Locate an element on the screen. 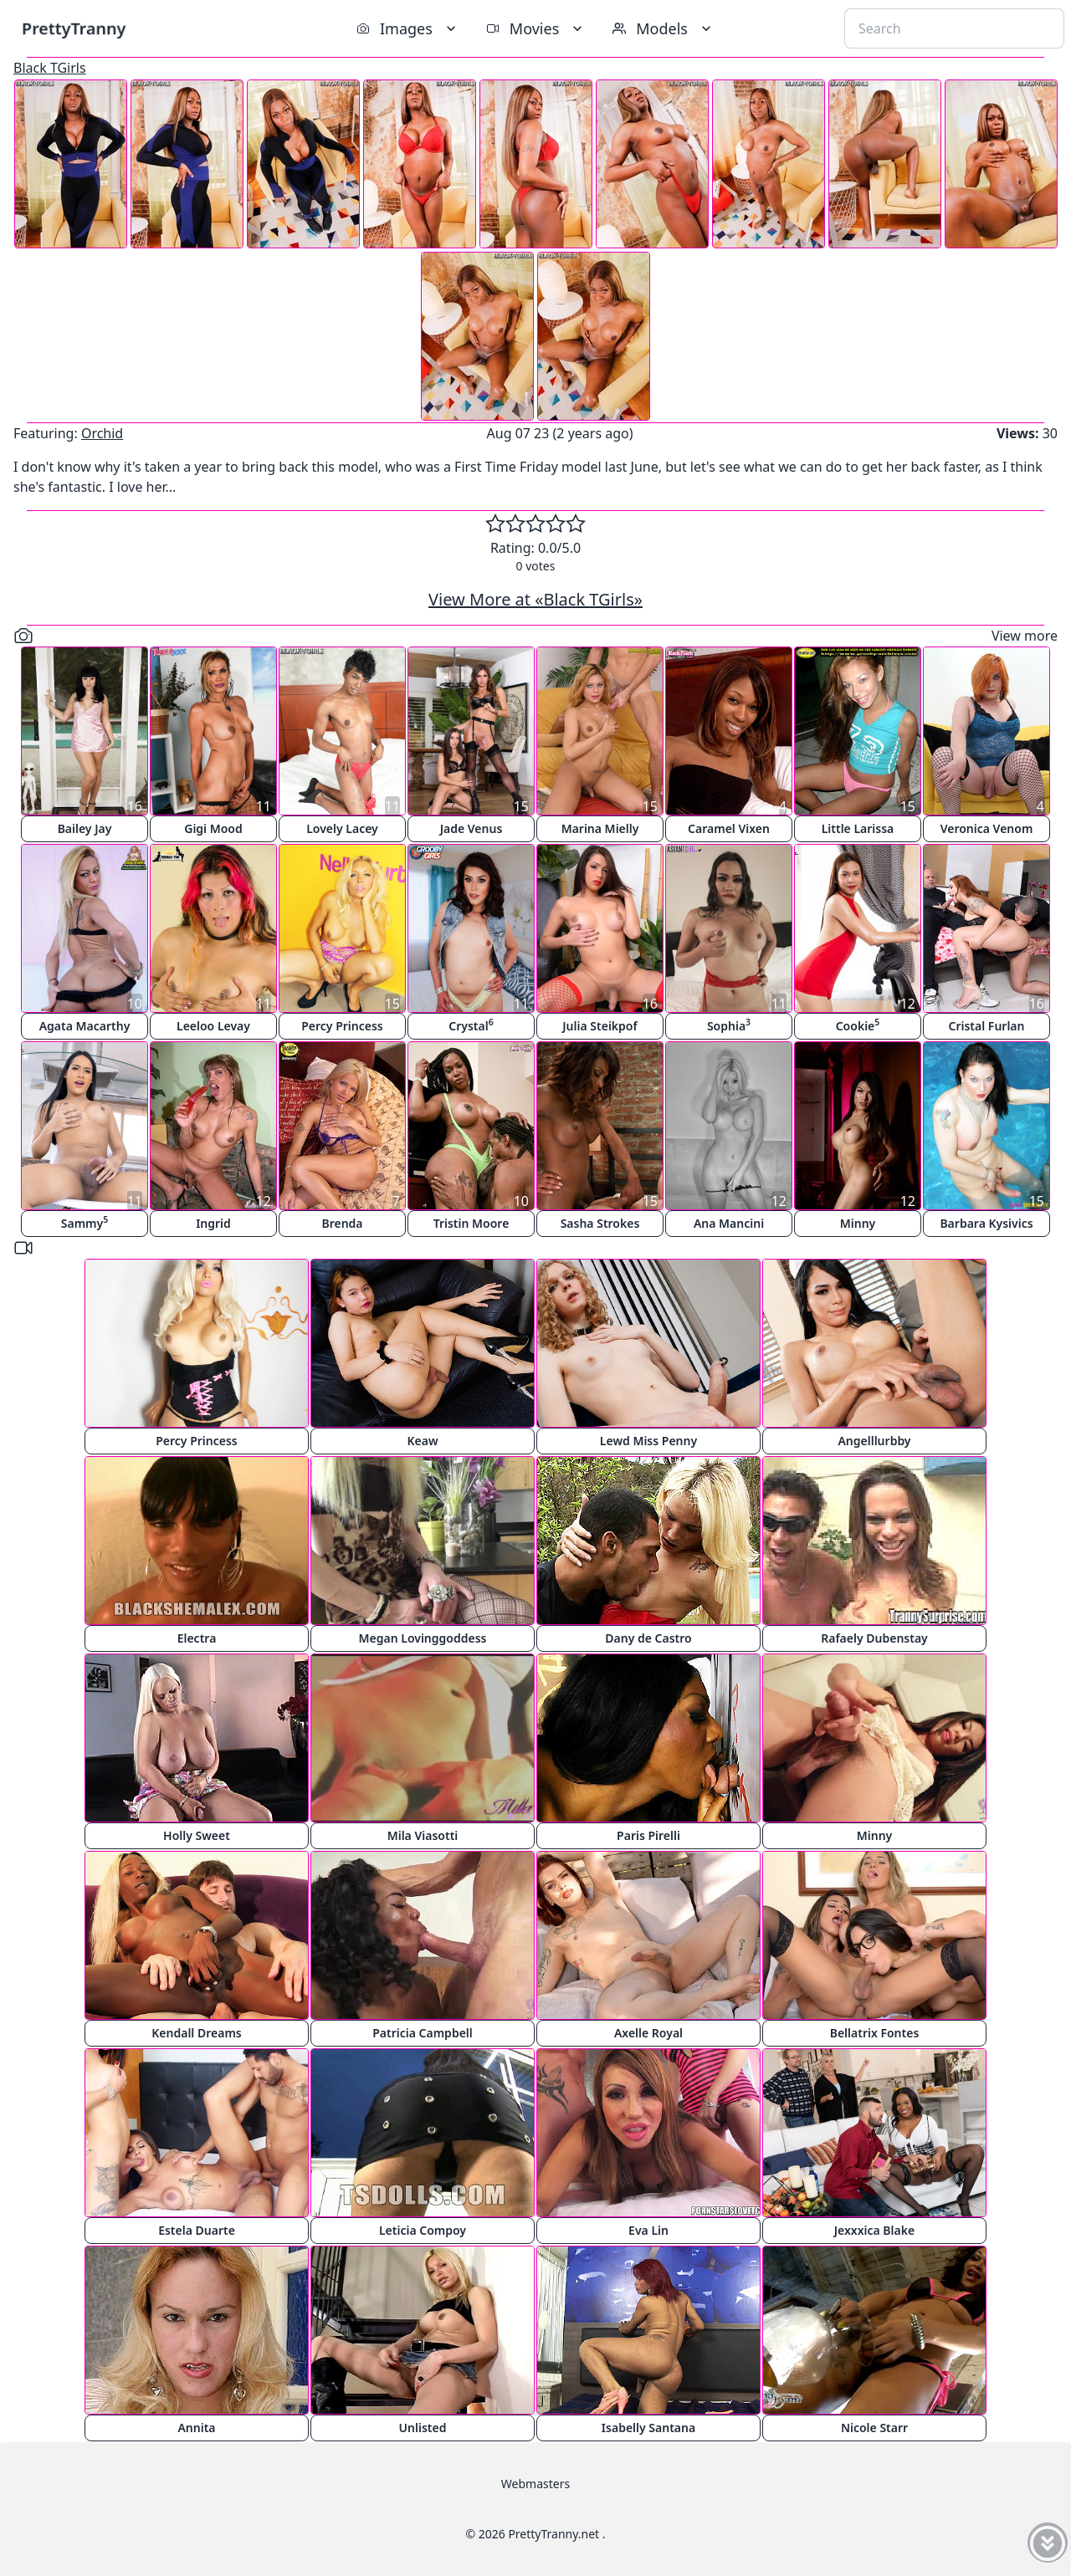 The image size is (1071, 2576). Veronica Venom is located at coordinates (986, 828).